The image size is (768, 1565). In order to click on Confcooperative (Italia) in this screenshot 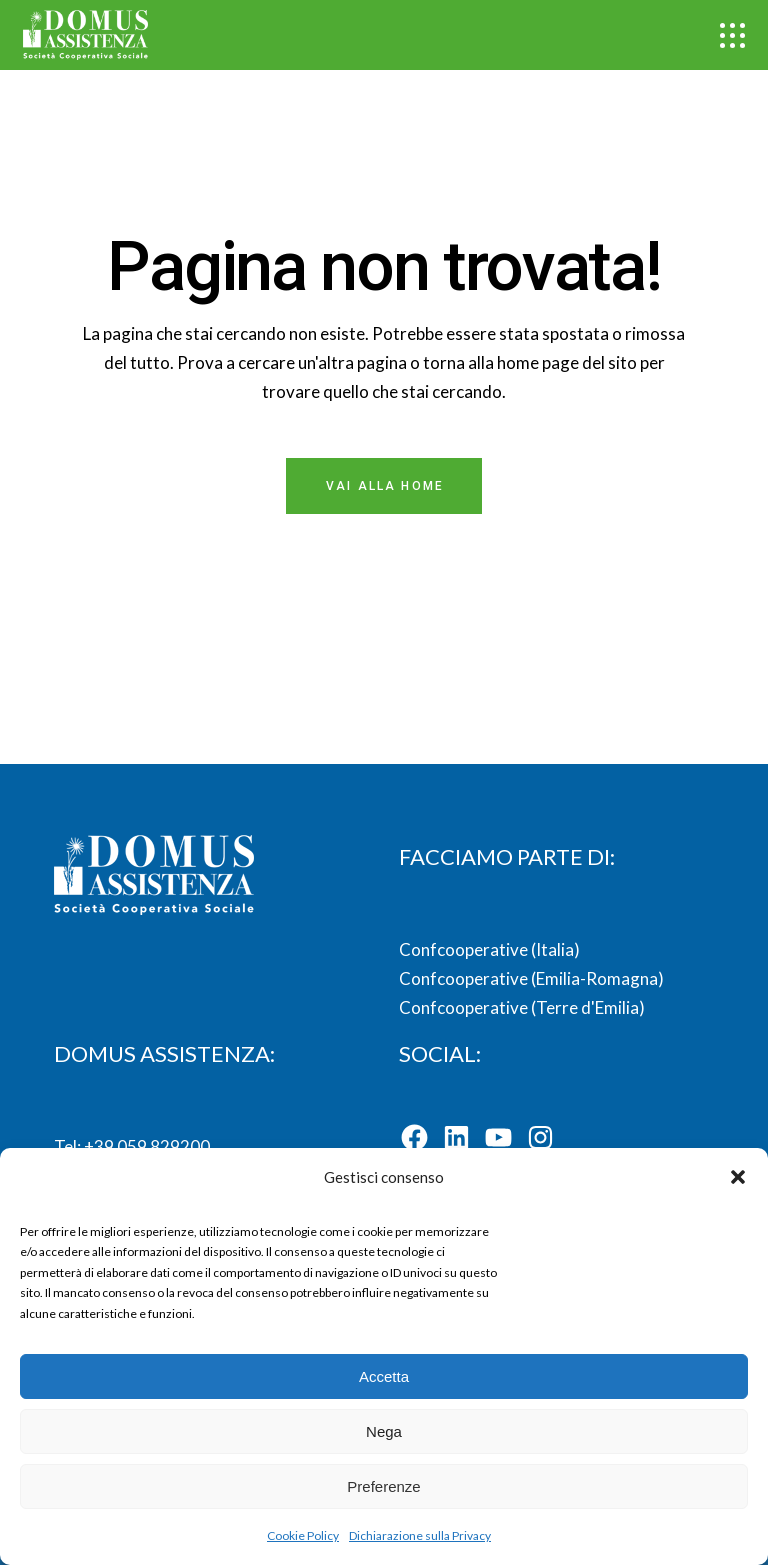, I will do `click(489, 949)`.